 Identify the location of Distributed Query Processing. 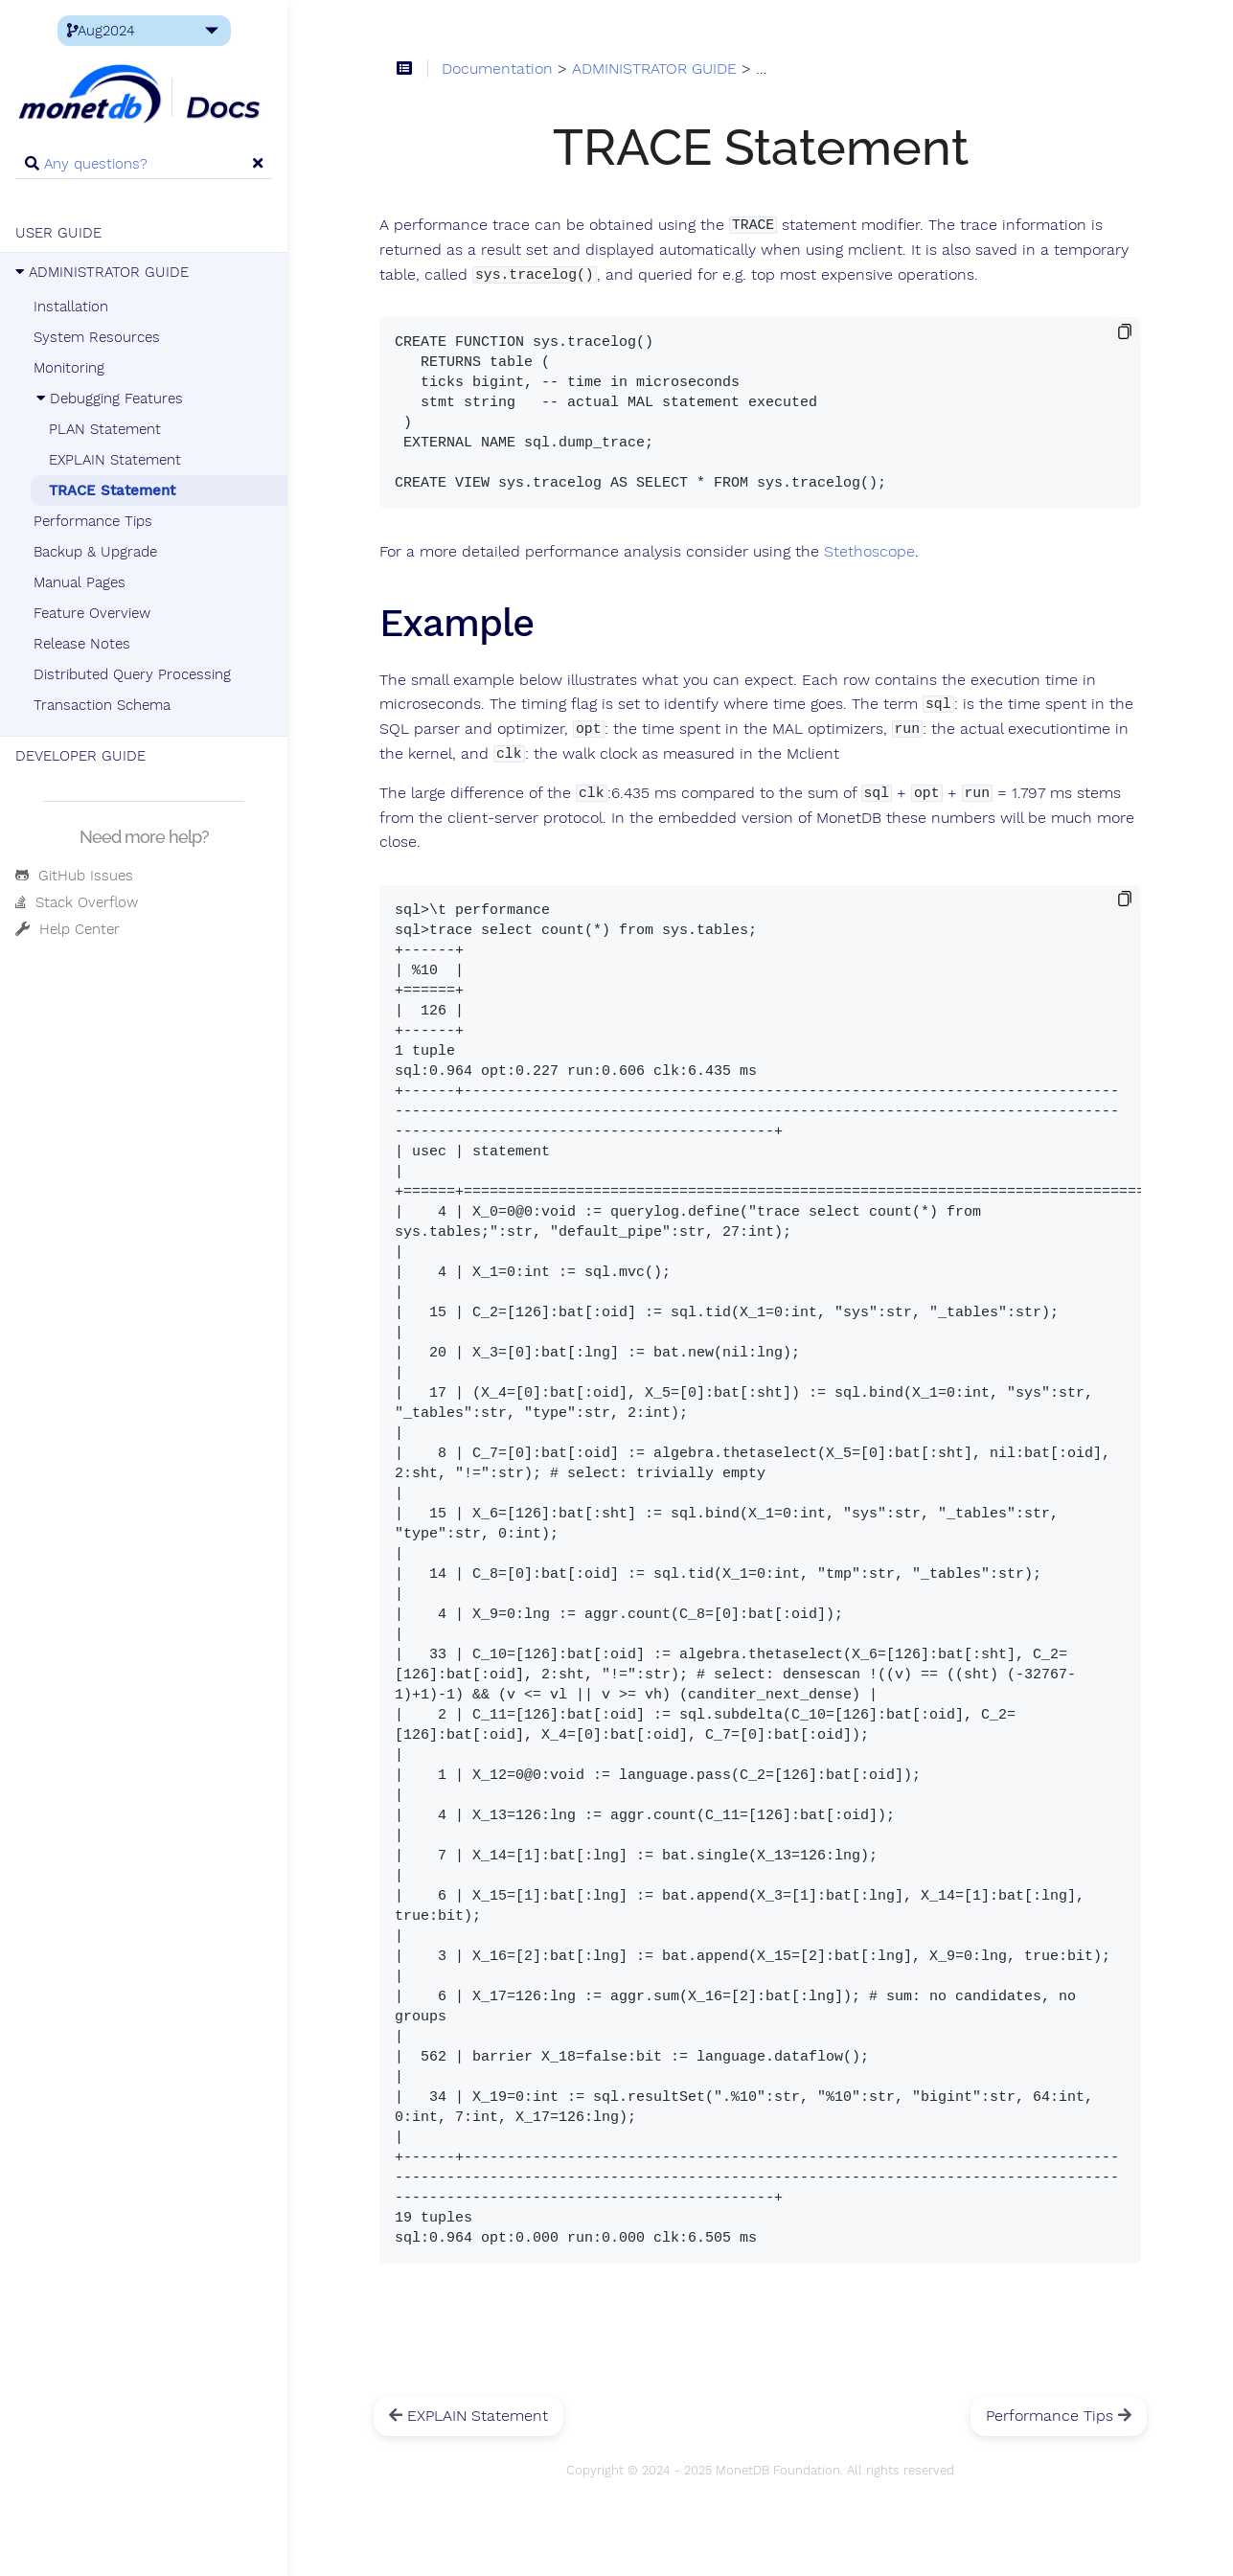
(132, 674).